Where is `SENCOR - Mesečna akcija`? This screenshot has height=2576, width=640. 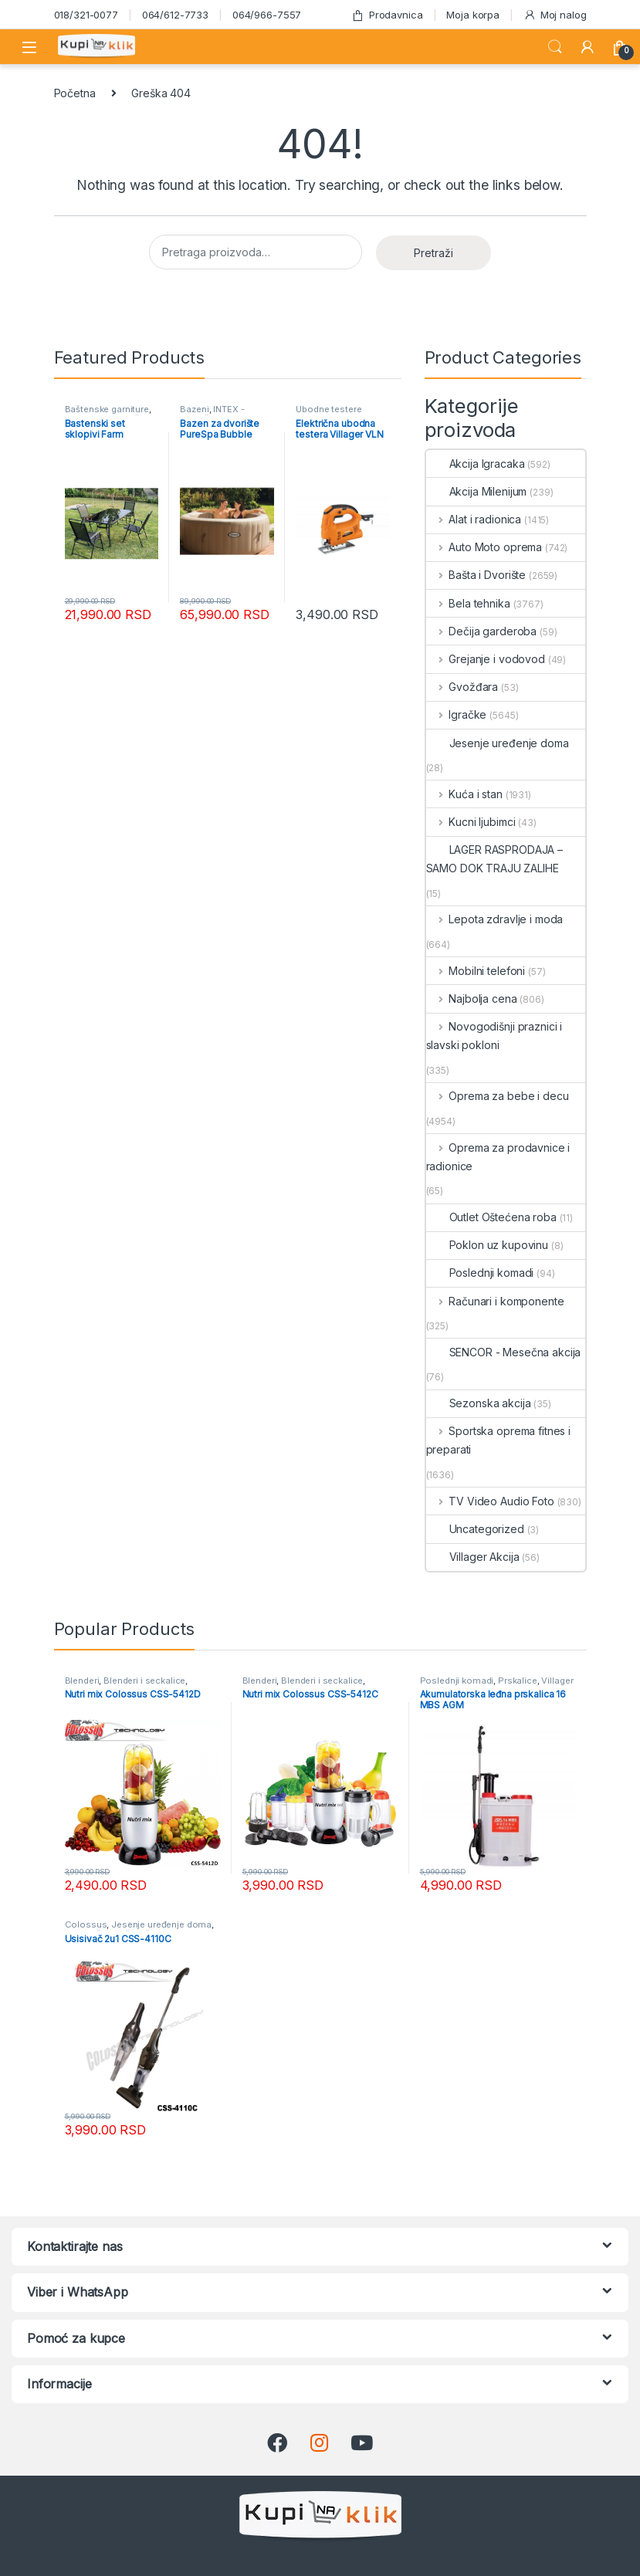
SENCOR - Mesečna akcija is located at coordinates (503, 1352).